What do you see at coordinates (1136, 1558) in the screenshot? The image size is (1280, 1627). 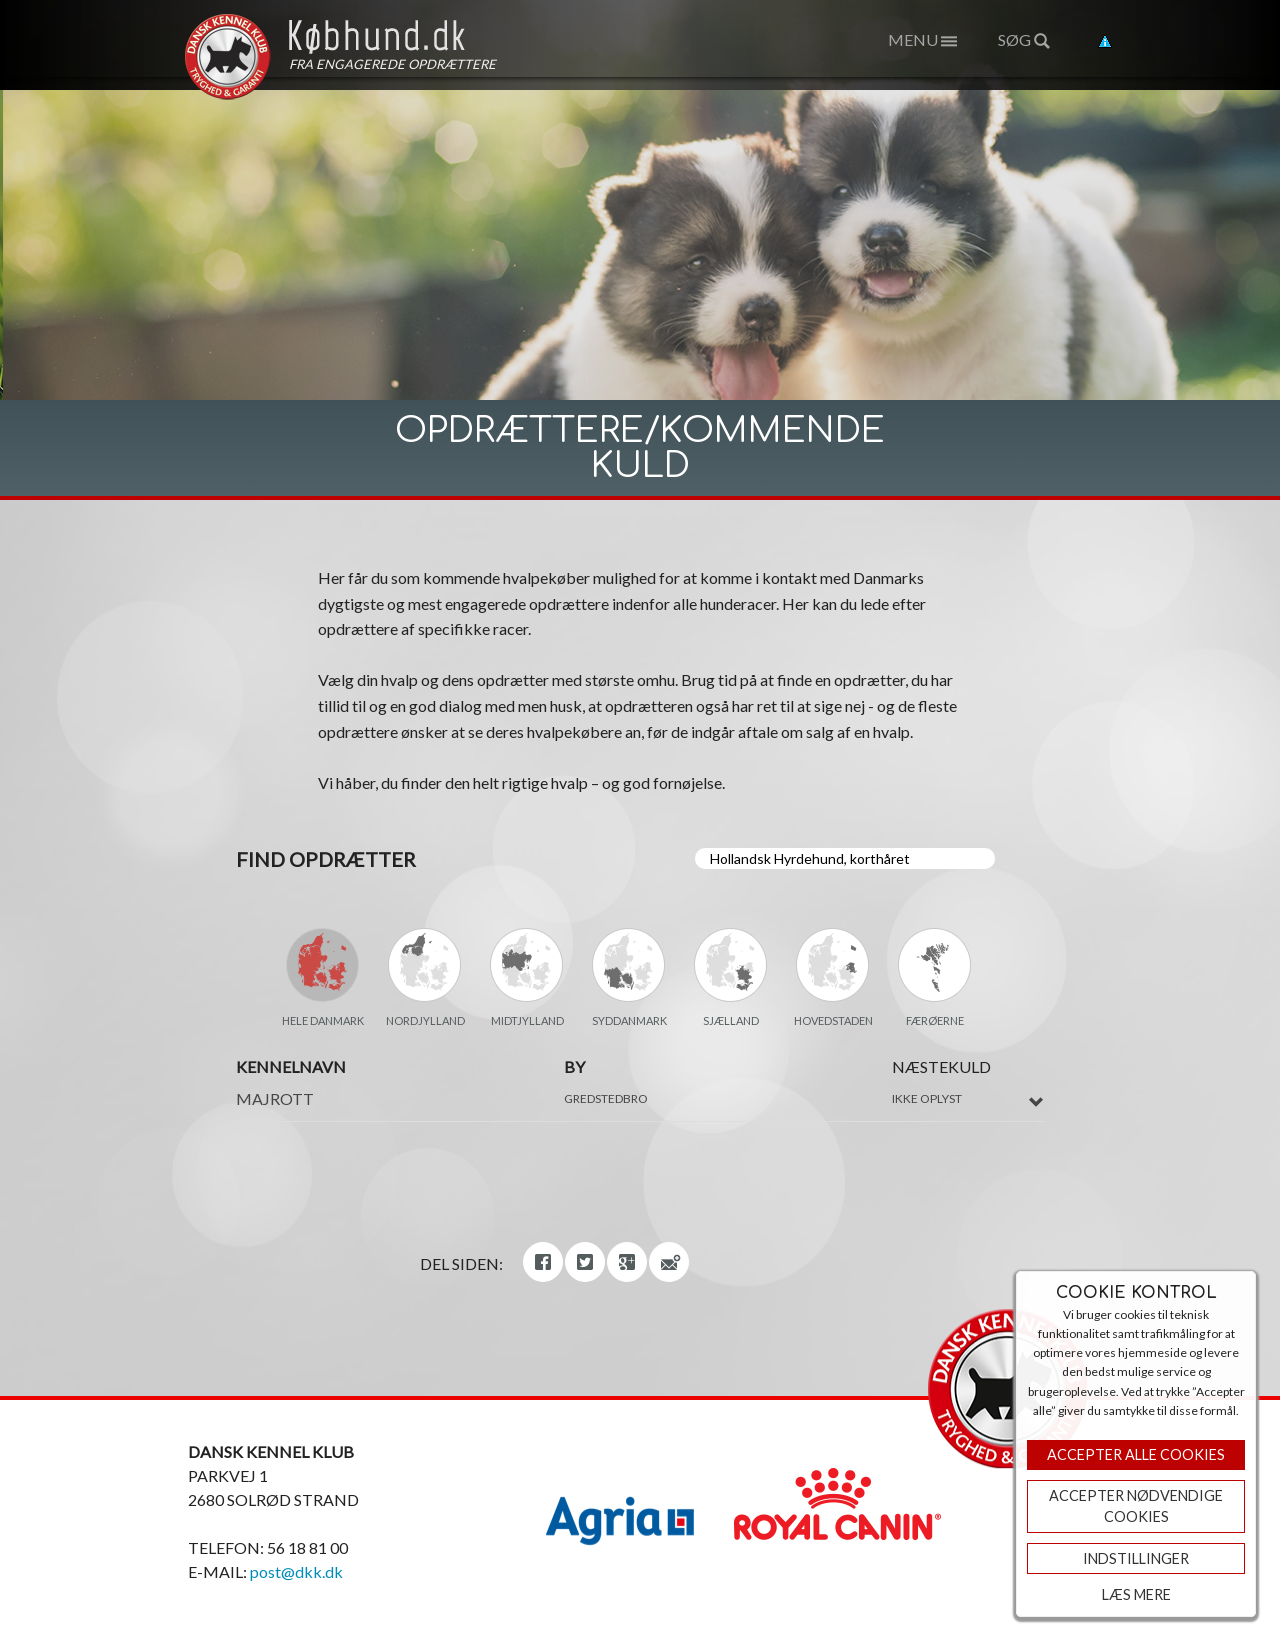 I see `Indstillinger` at bounding box center [1136, 1558].